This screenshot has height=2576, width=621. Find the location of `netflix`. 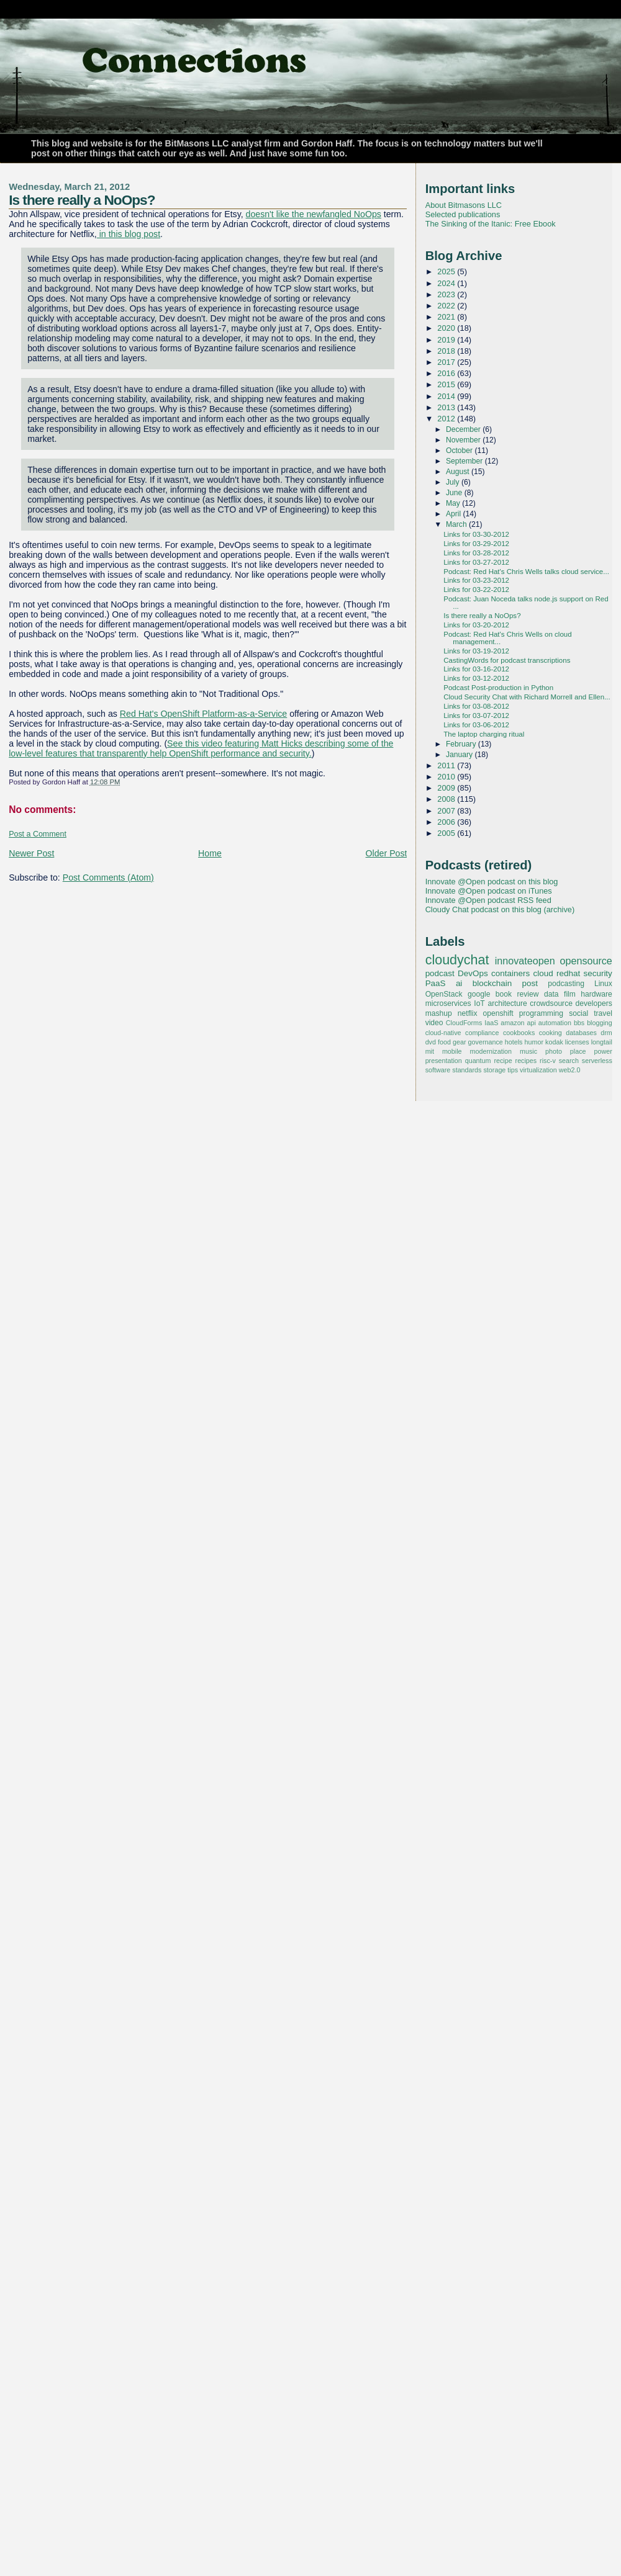

netflix is located at coordinates (468, 1013).